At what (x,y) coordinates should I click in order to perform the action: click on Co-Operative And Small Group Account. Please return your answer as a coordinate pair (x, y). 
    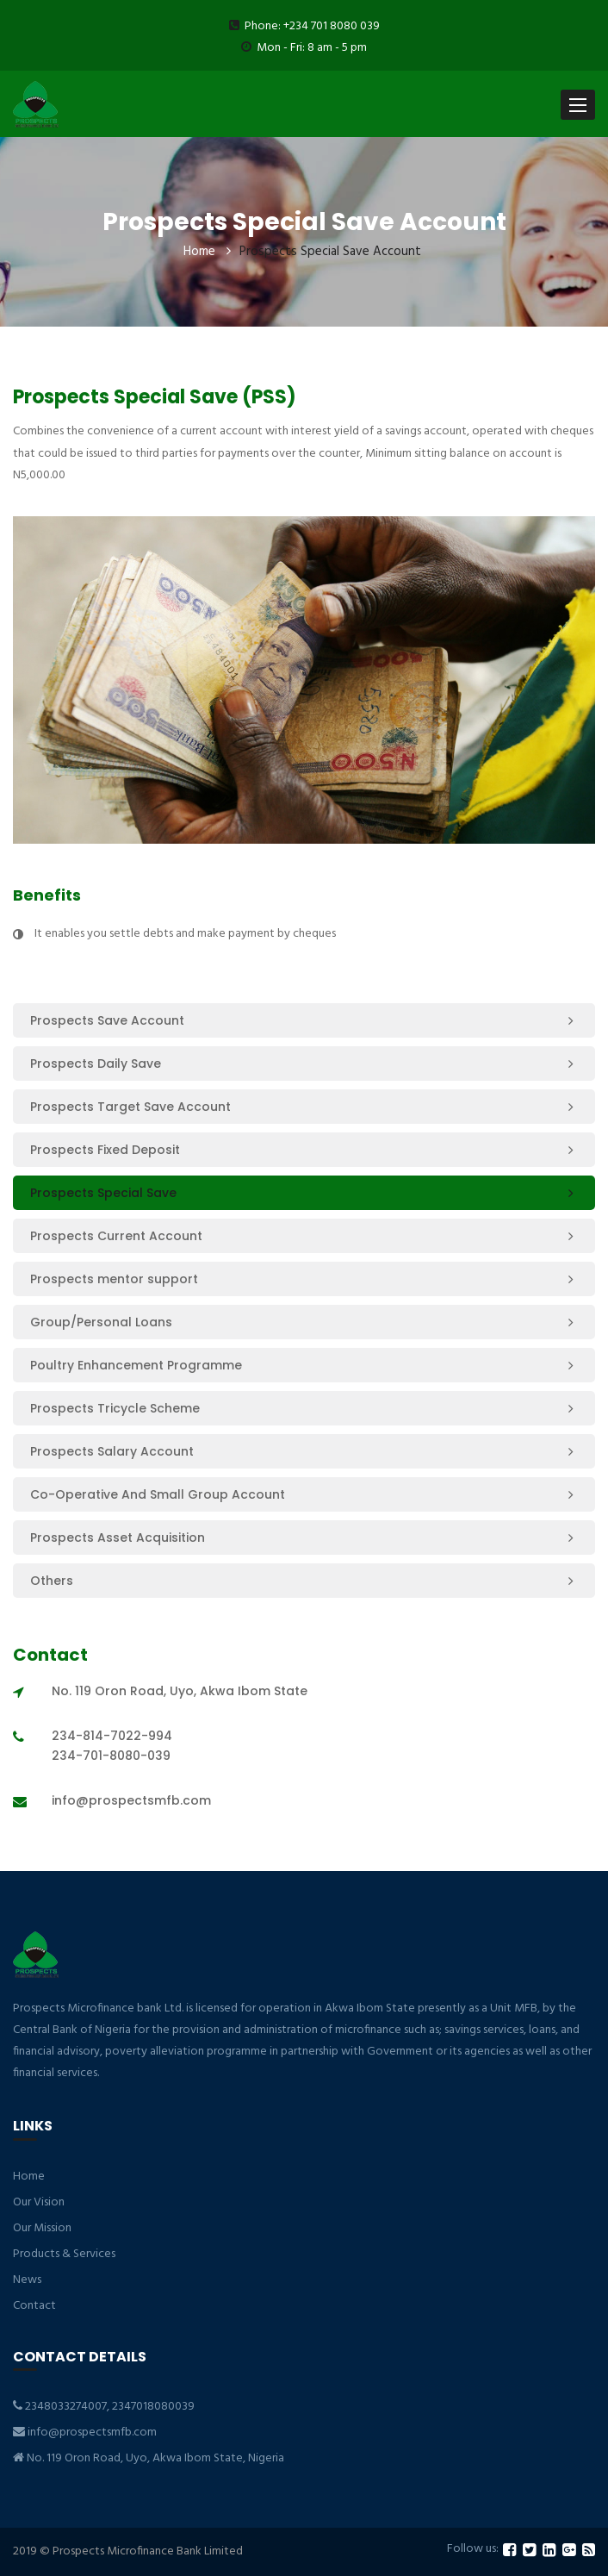
    Looking at the image, I should click on (157, 1494).